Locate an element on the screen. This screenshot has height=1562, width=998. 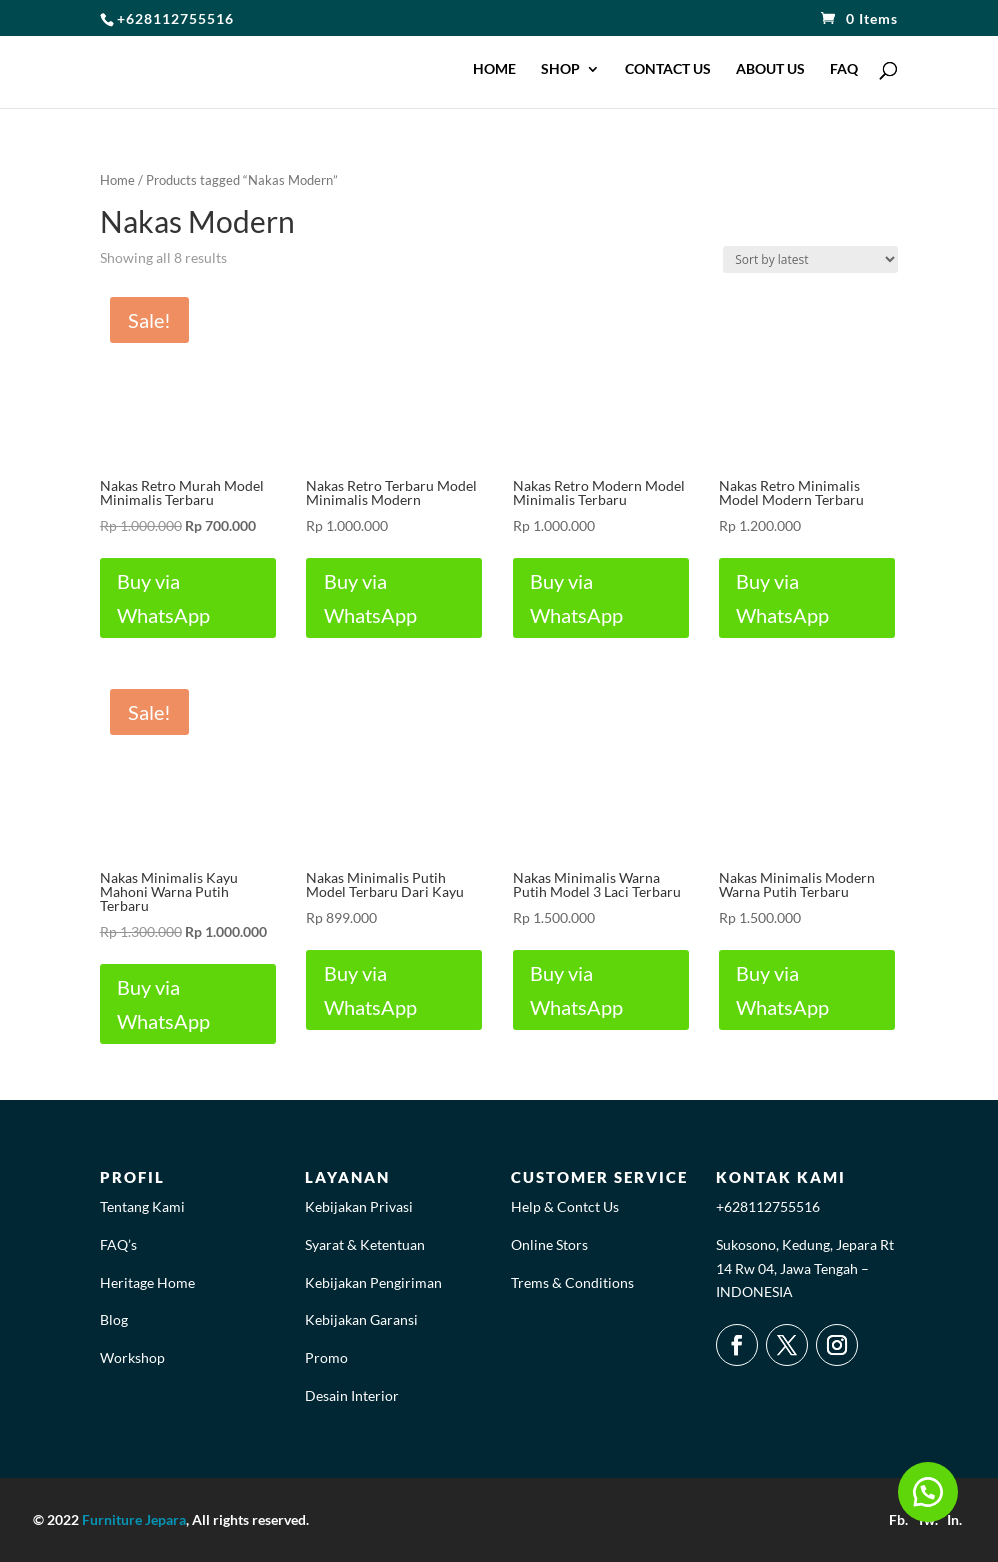
Furniture Jepara is located at coordinates (134, 1519).